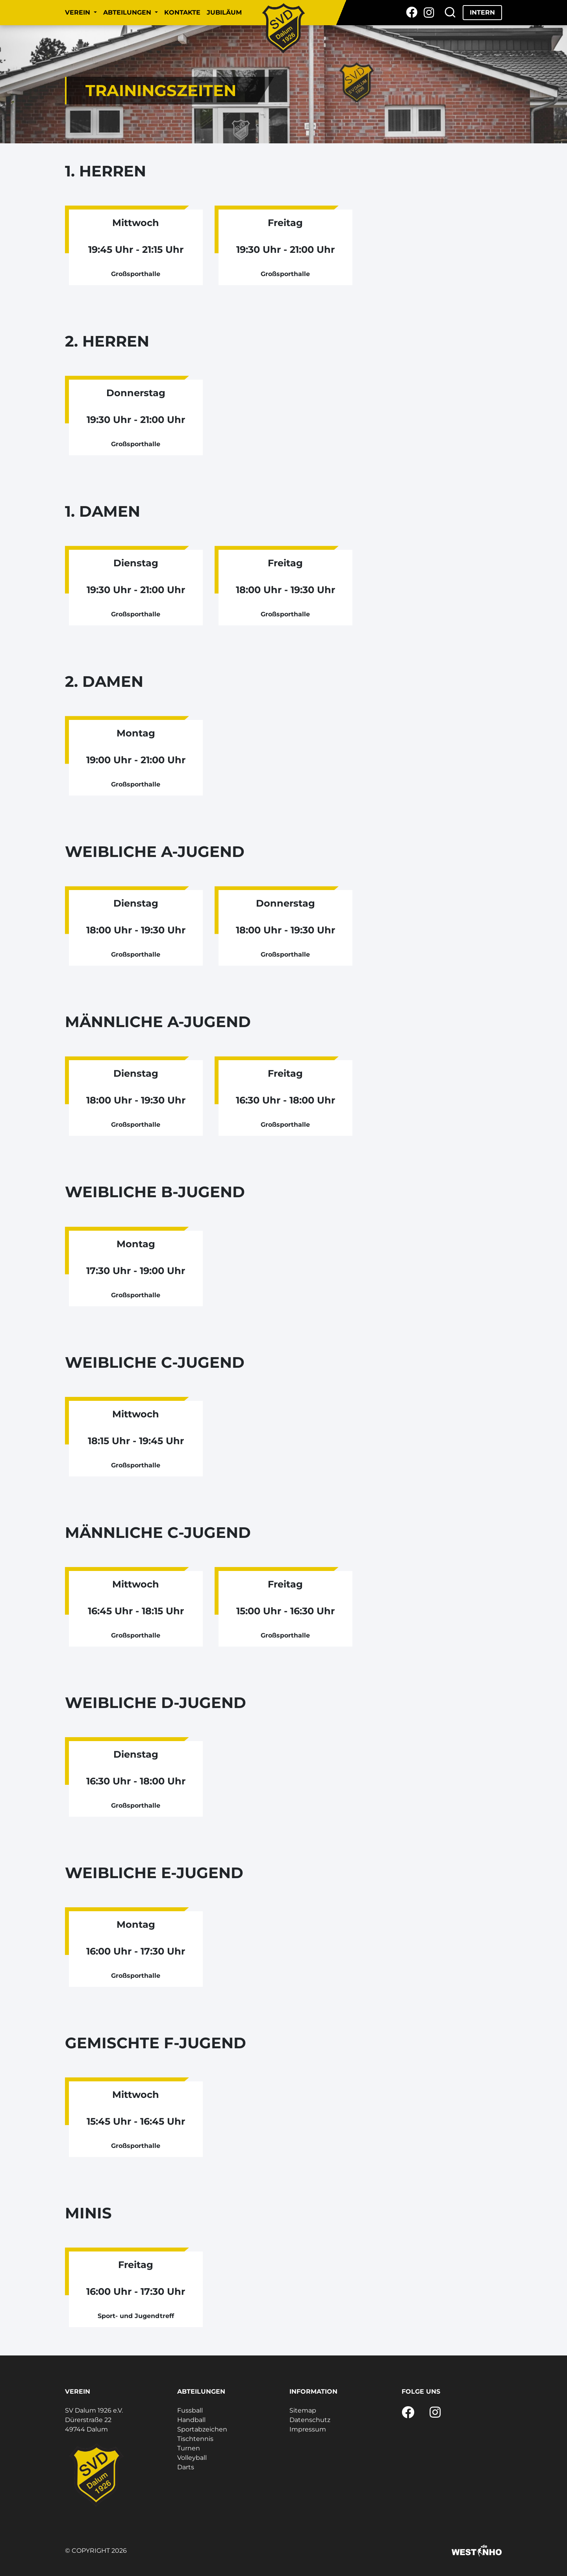  I want to click on [Instagram], so click(429, 12).